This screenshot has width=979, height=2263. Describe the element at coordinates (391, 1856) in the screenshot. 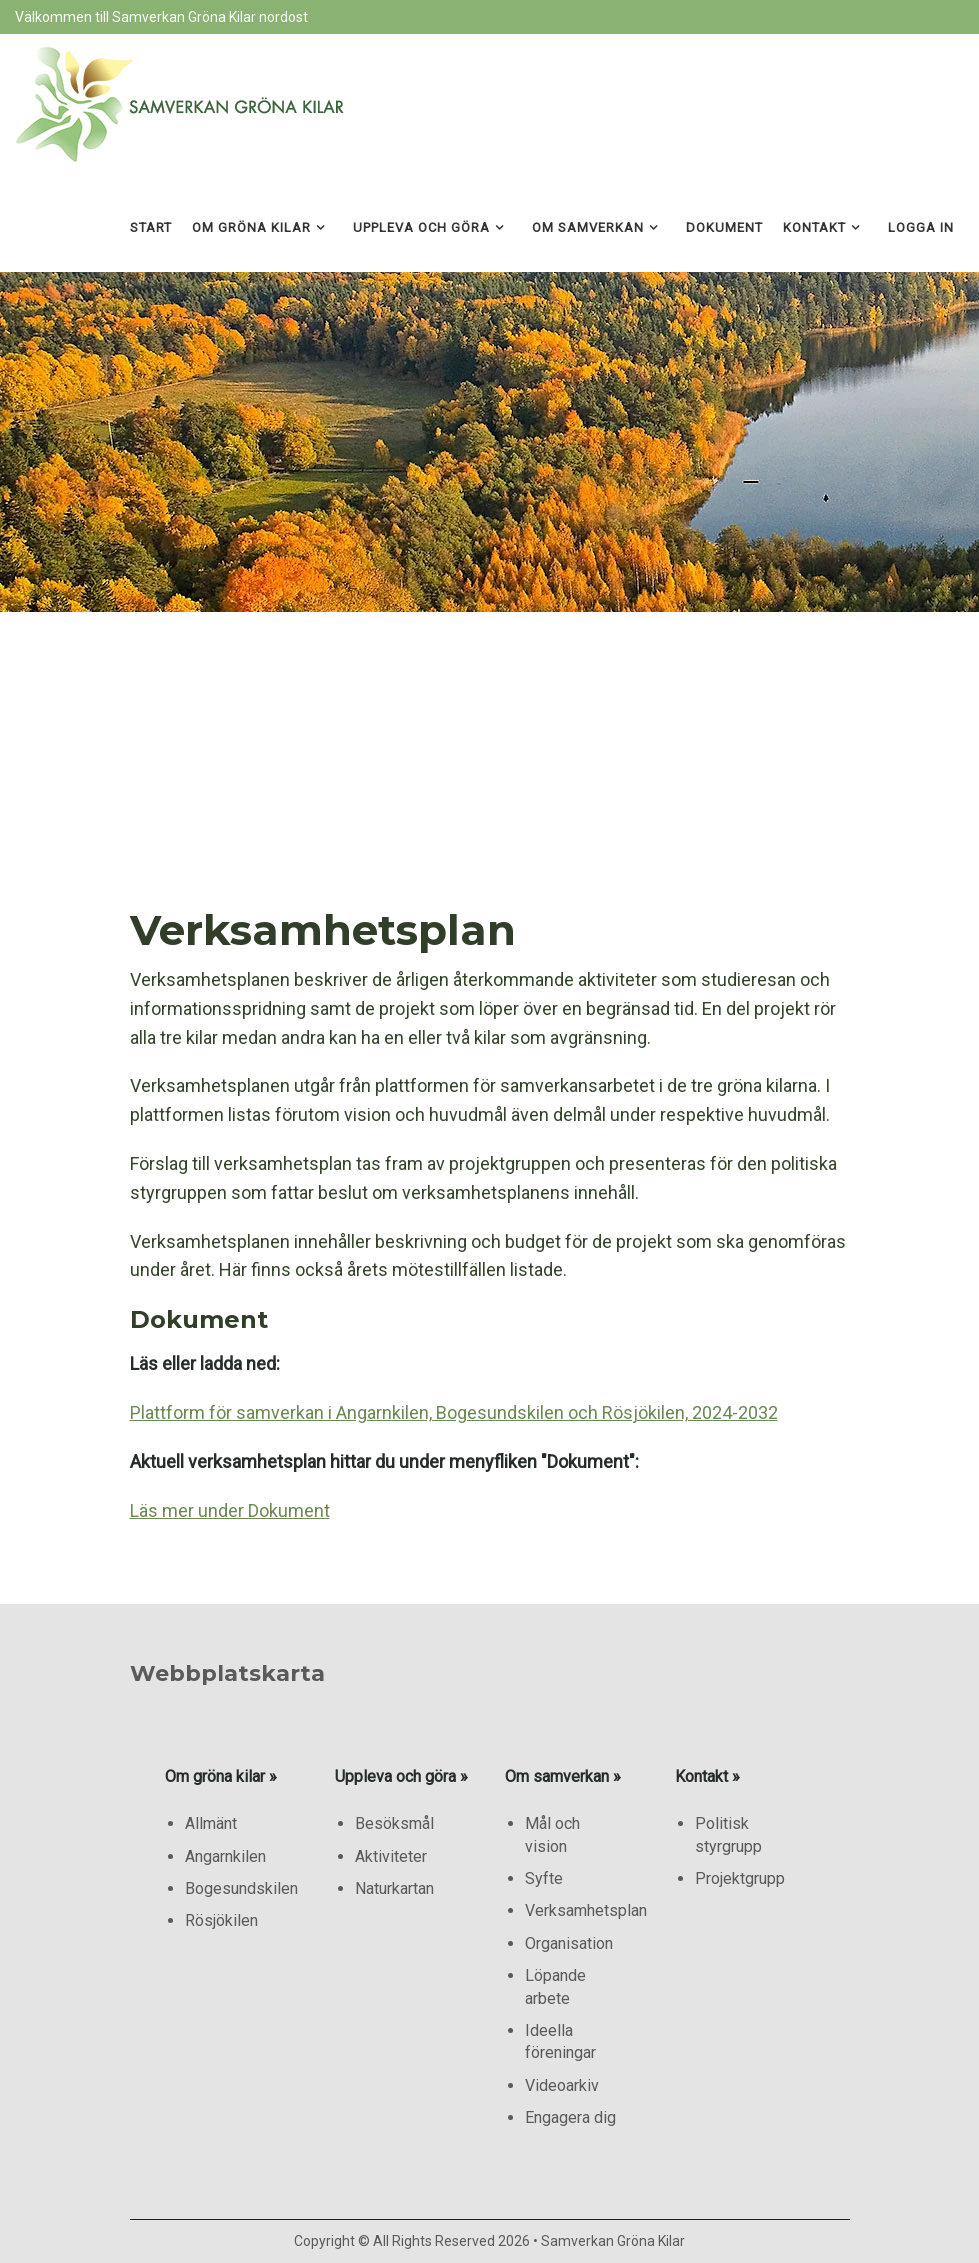

I see `Aktiviteter` at that location.